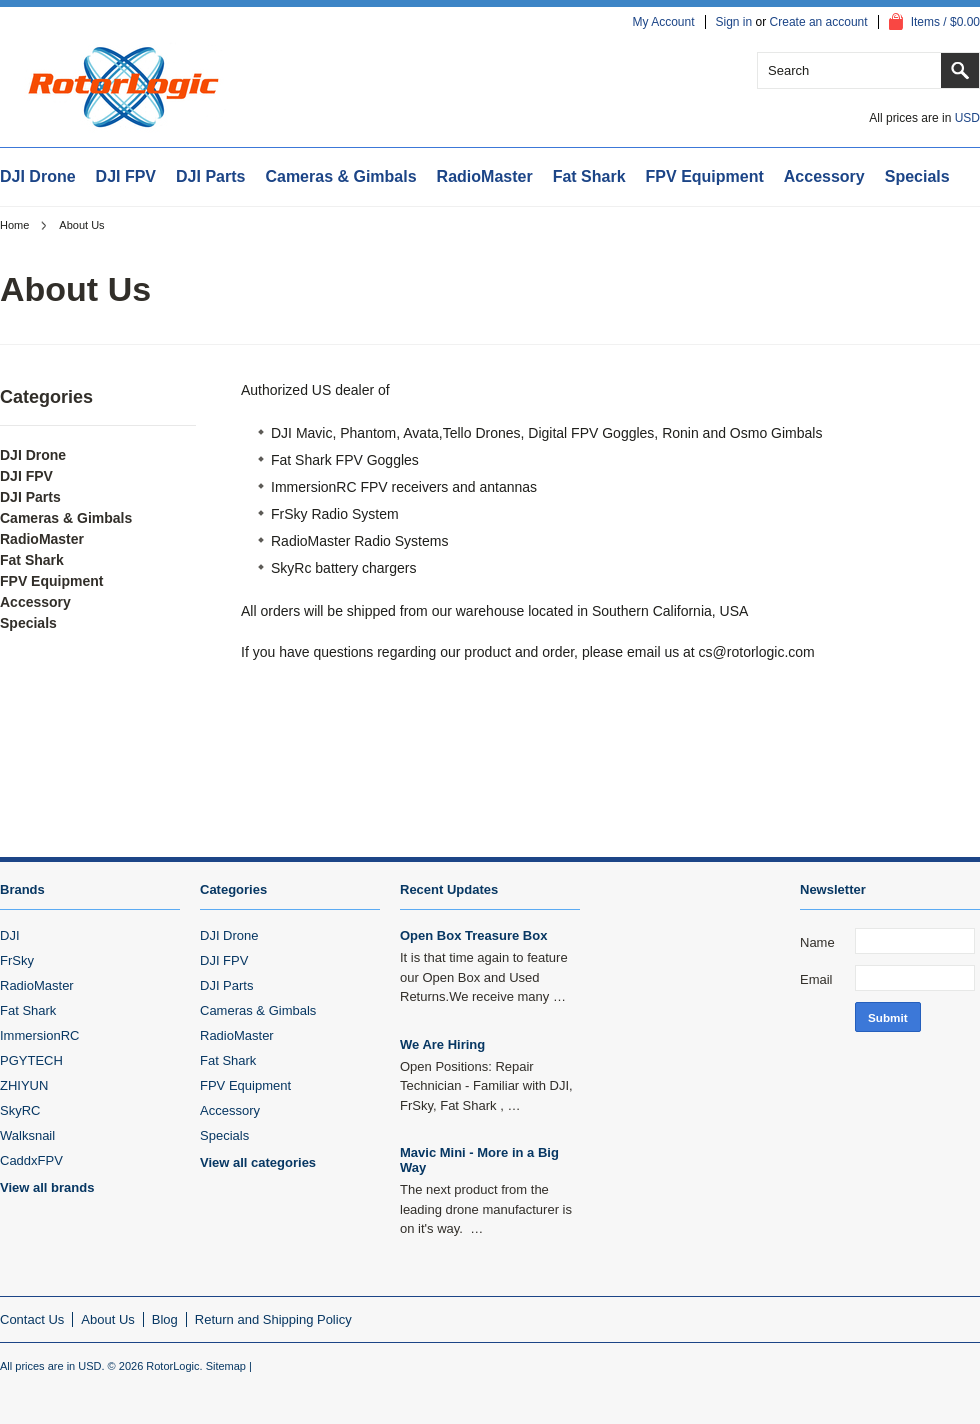  What do you see at coordinates (258, 1162) in the screenshot?
I see `View all categories` at bounding box center [258, 1162].